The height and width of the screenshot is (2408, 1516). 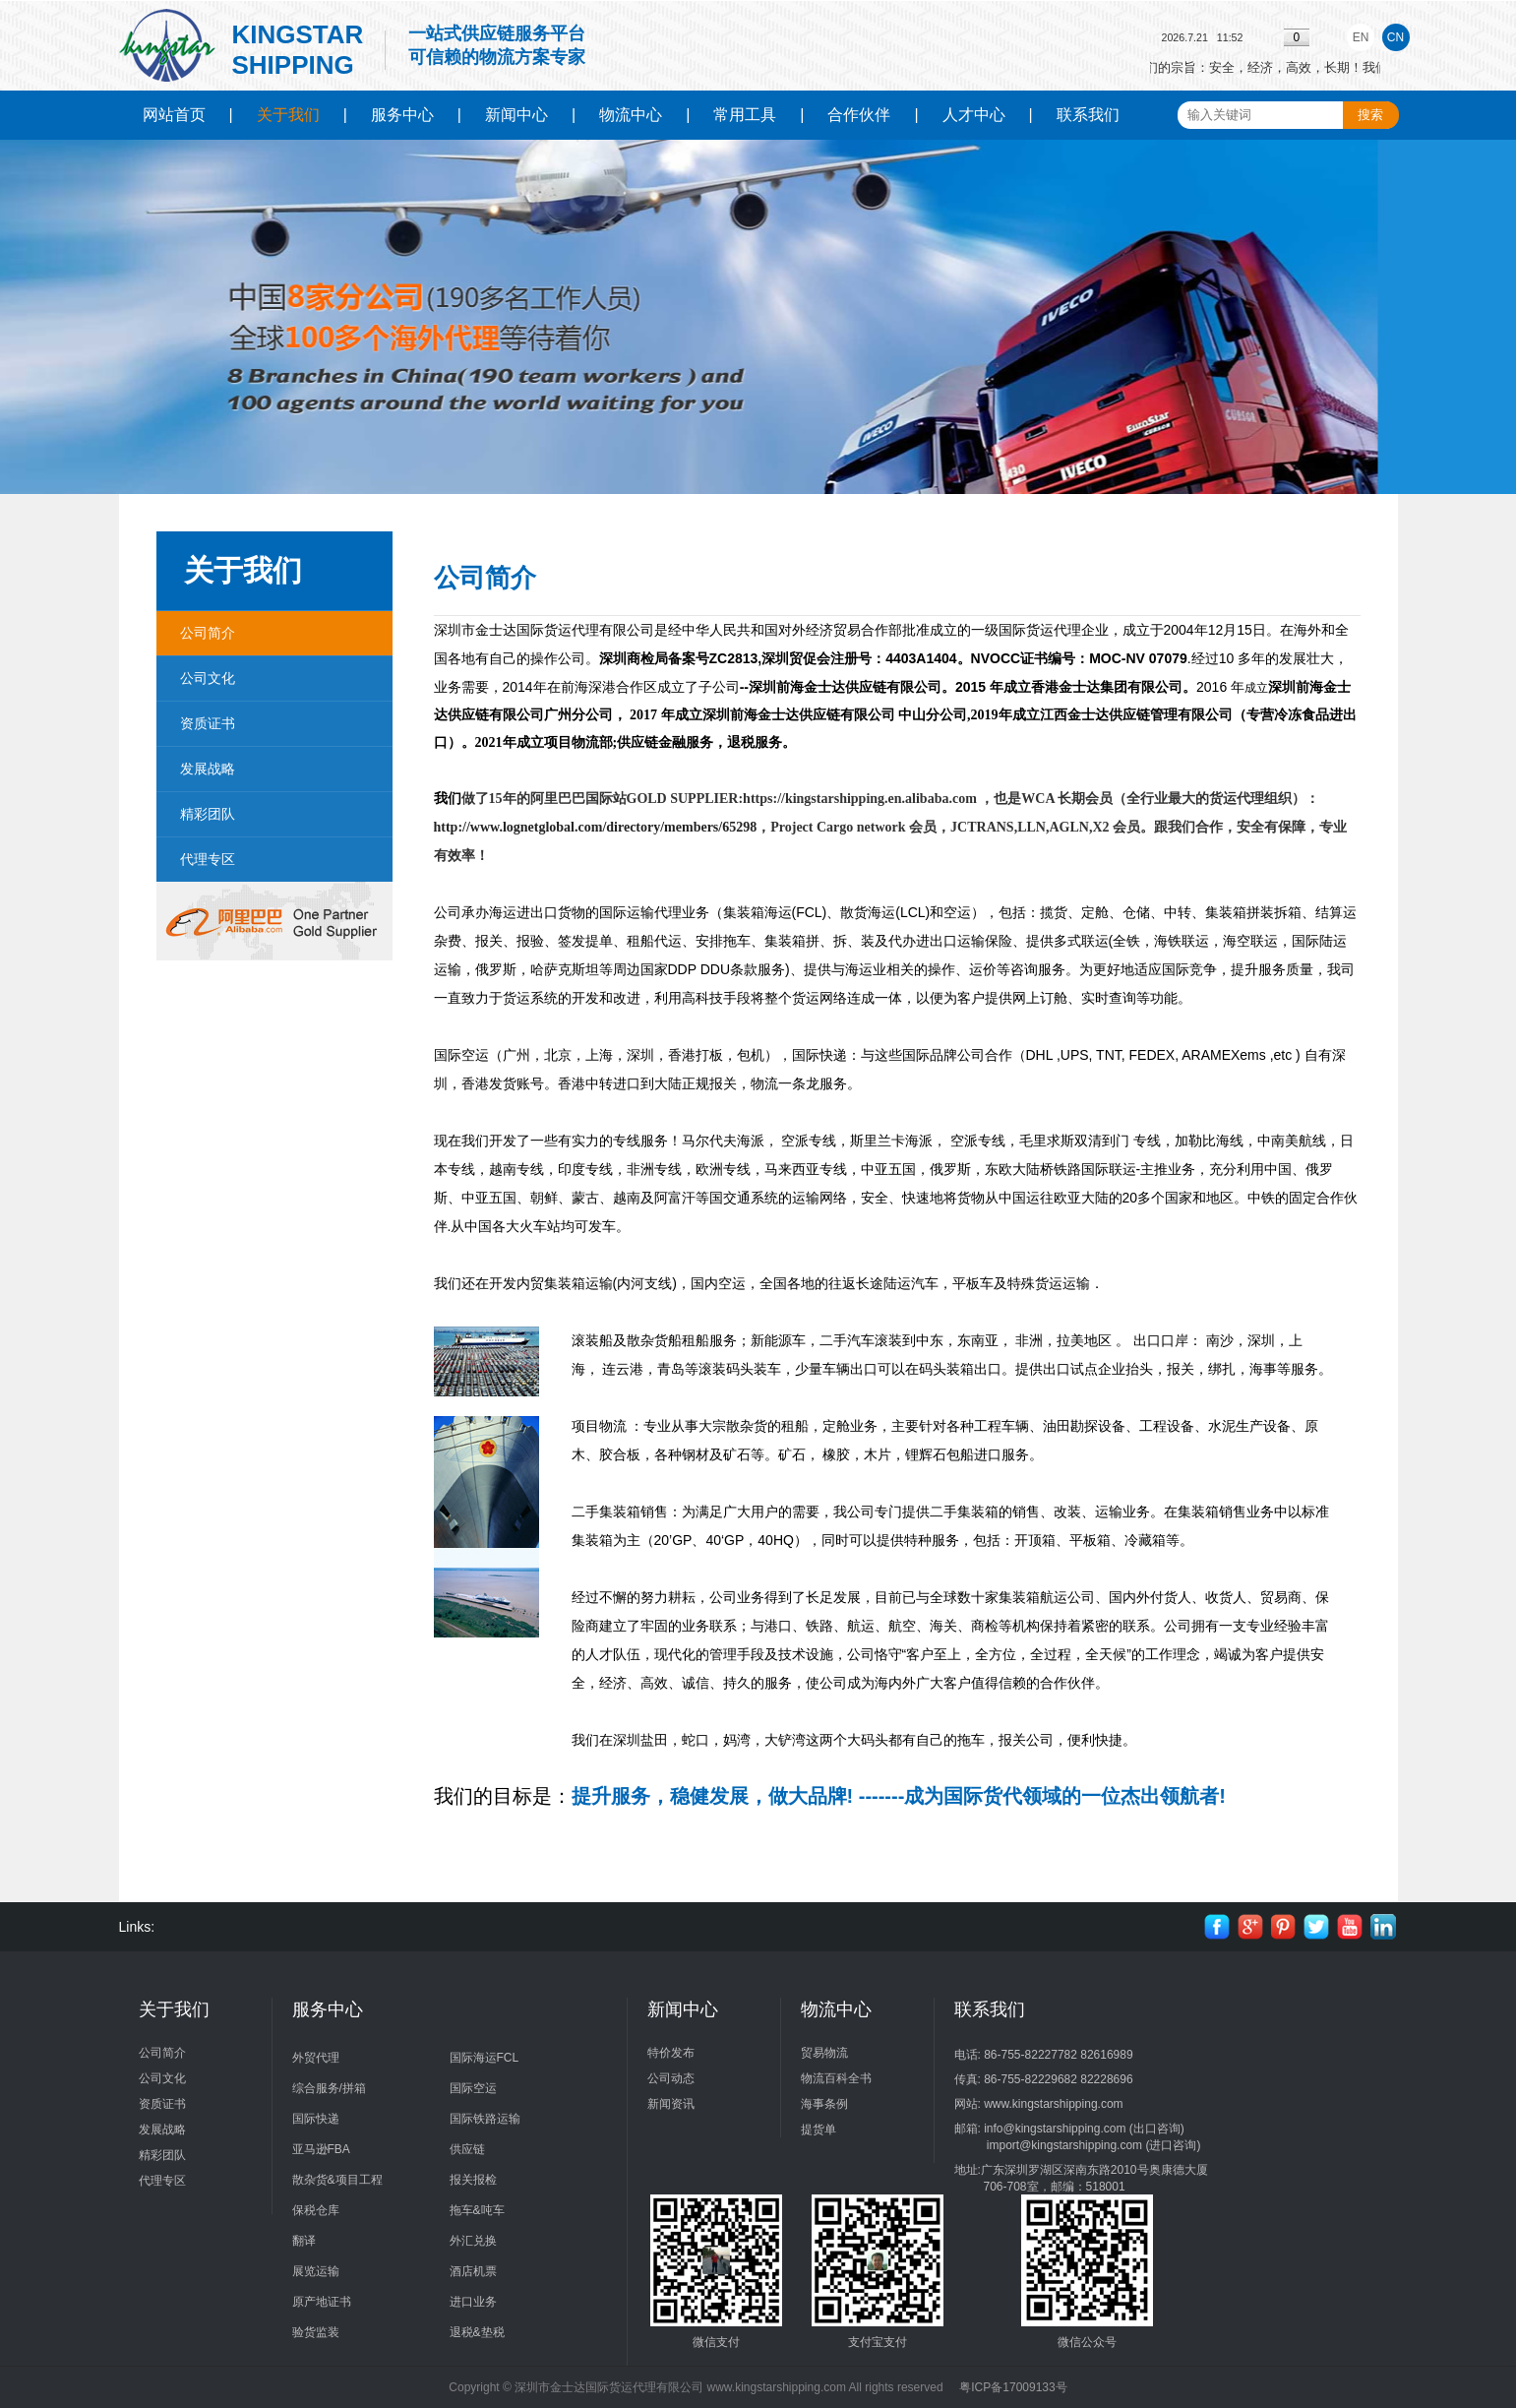 What do you see at coordinates (630, 114) in the screenshot?
I see `物流中心` at bounding box center [630, 114].